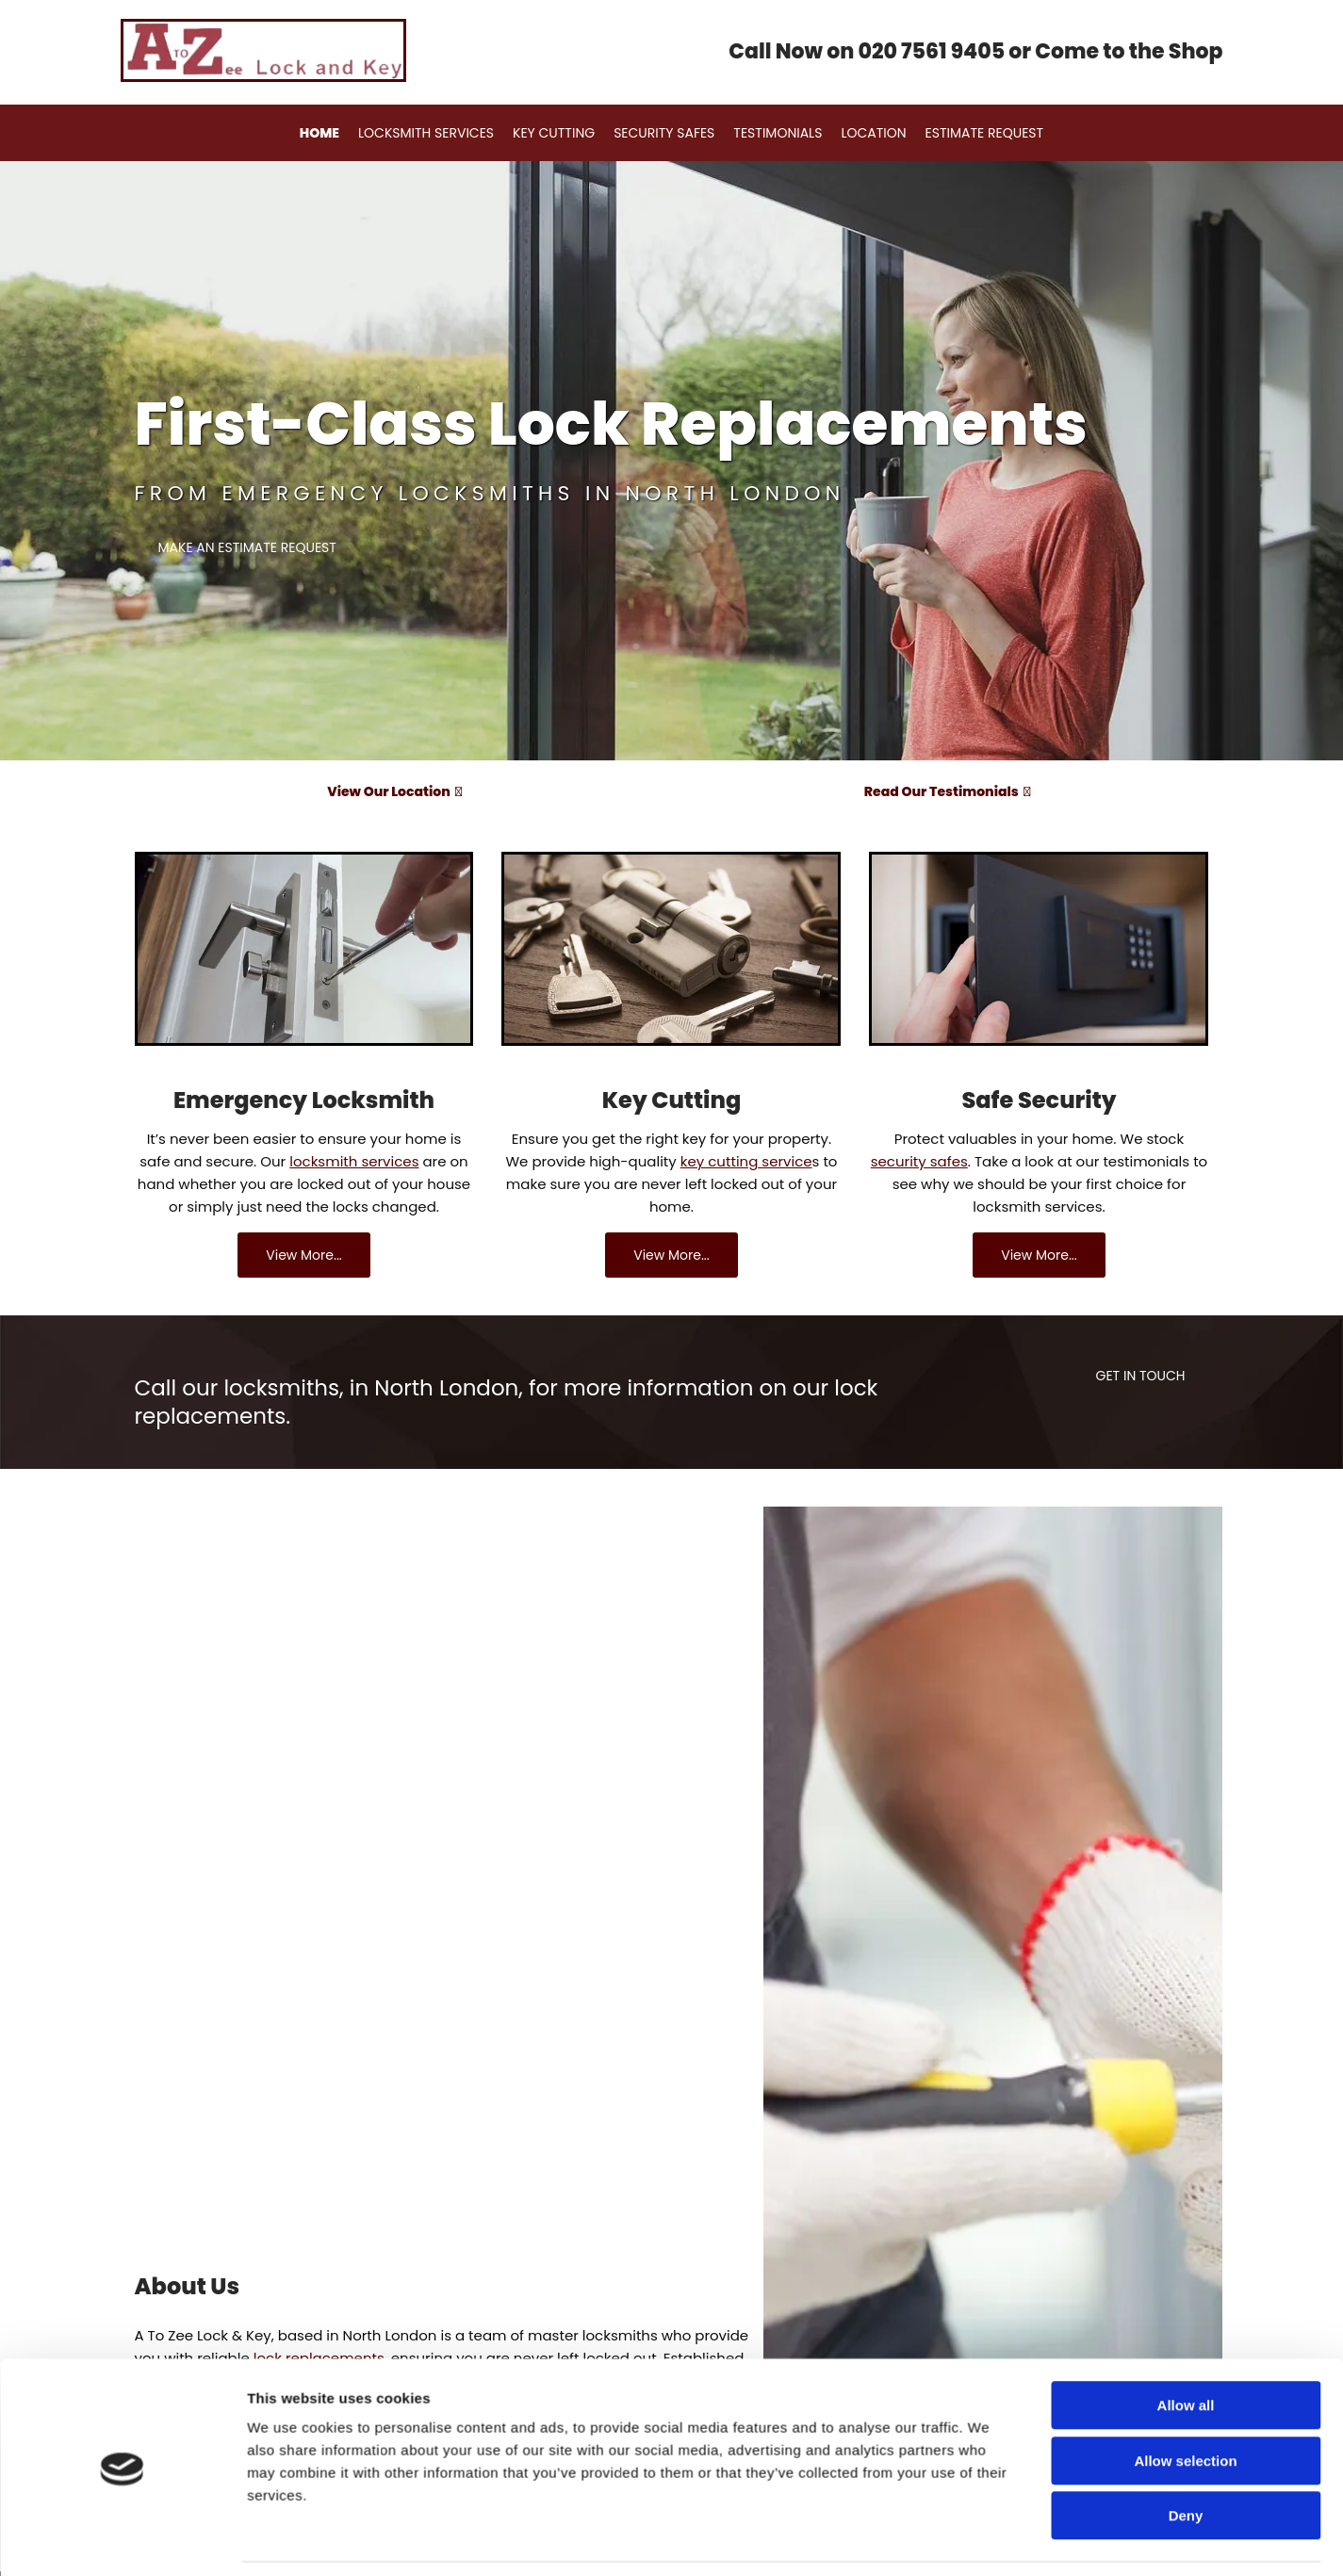  I want to click on key cutting service, so click(746, 1161).